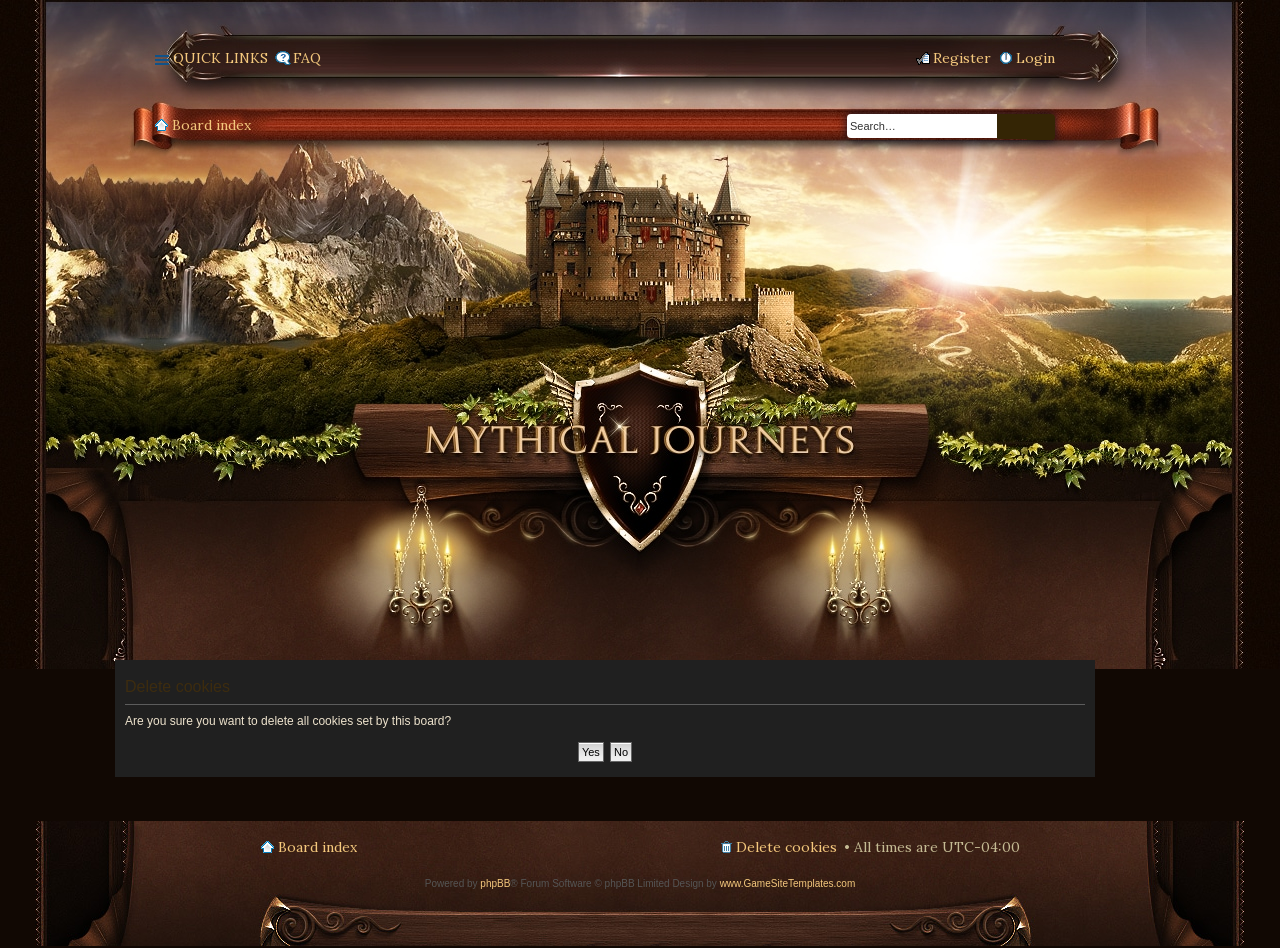  Describe the element at coordinates (1035, 58) in the screenshot. I see `Login [menuitem]` at that location.